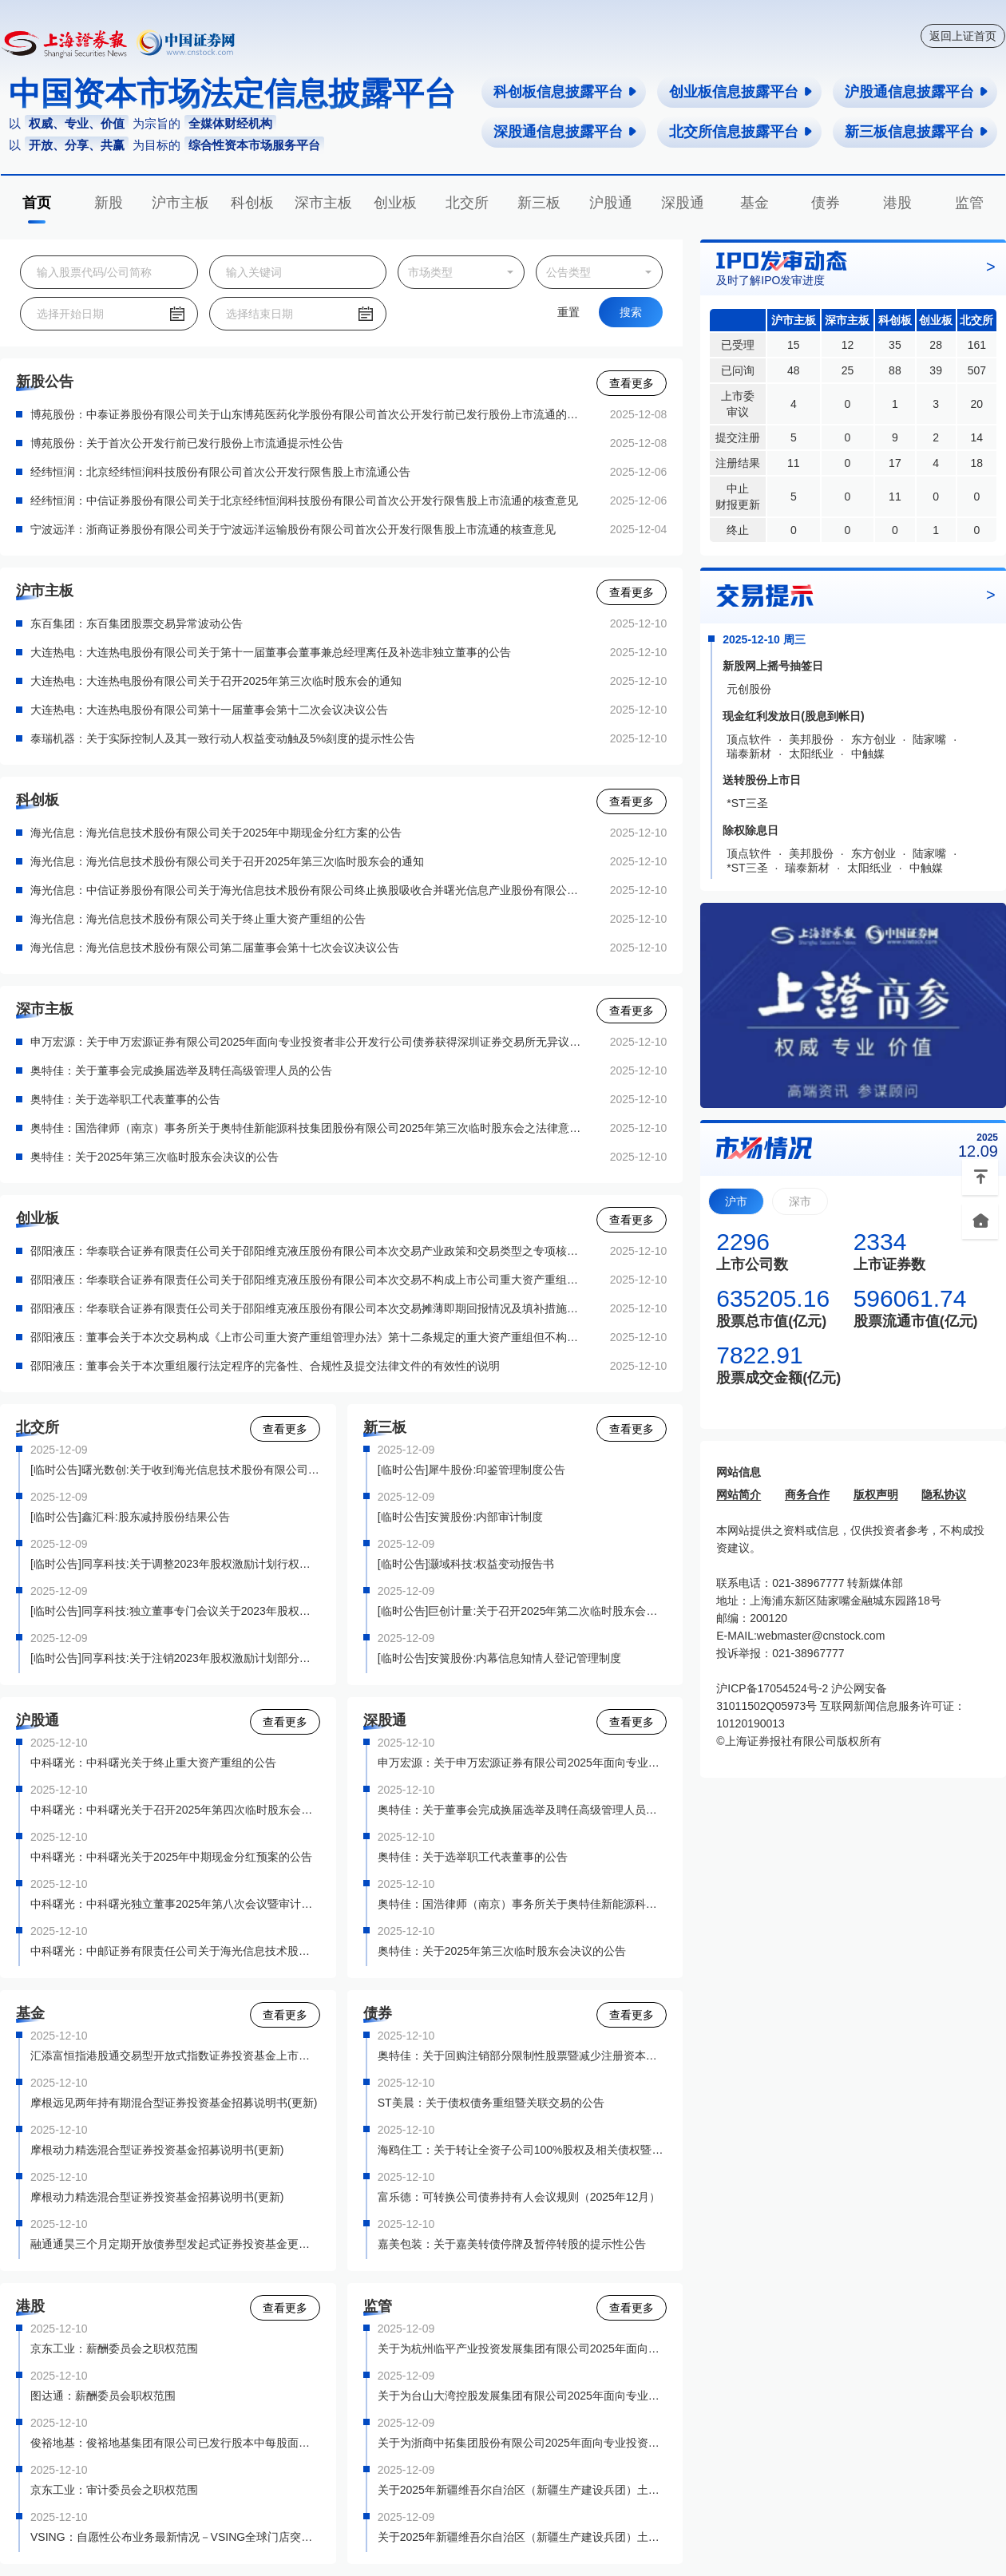 This screenshot has height=2576, width=1006. Describe the element at coordinates (747, 803) in the screenshot. I see `*ST三圣` at that location.